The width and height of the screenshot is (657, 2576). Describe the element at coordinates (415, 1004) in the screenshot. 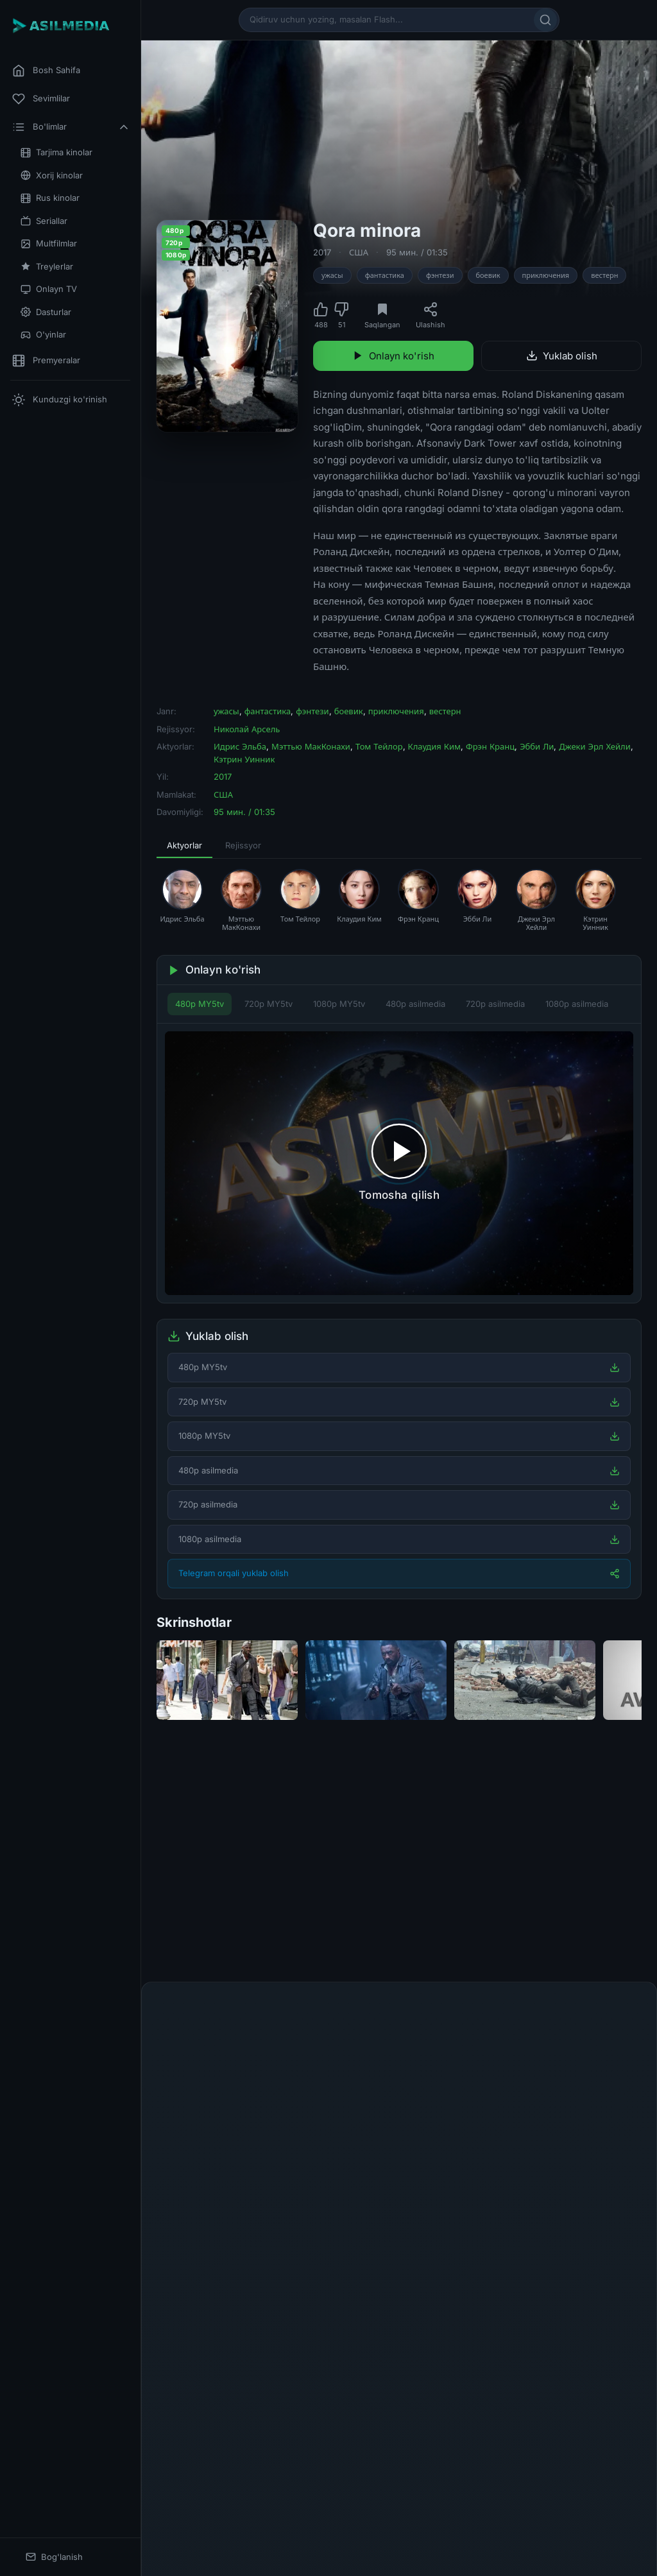

I see `480p asilmedia` at that location.